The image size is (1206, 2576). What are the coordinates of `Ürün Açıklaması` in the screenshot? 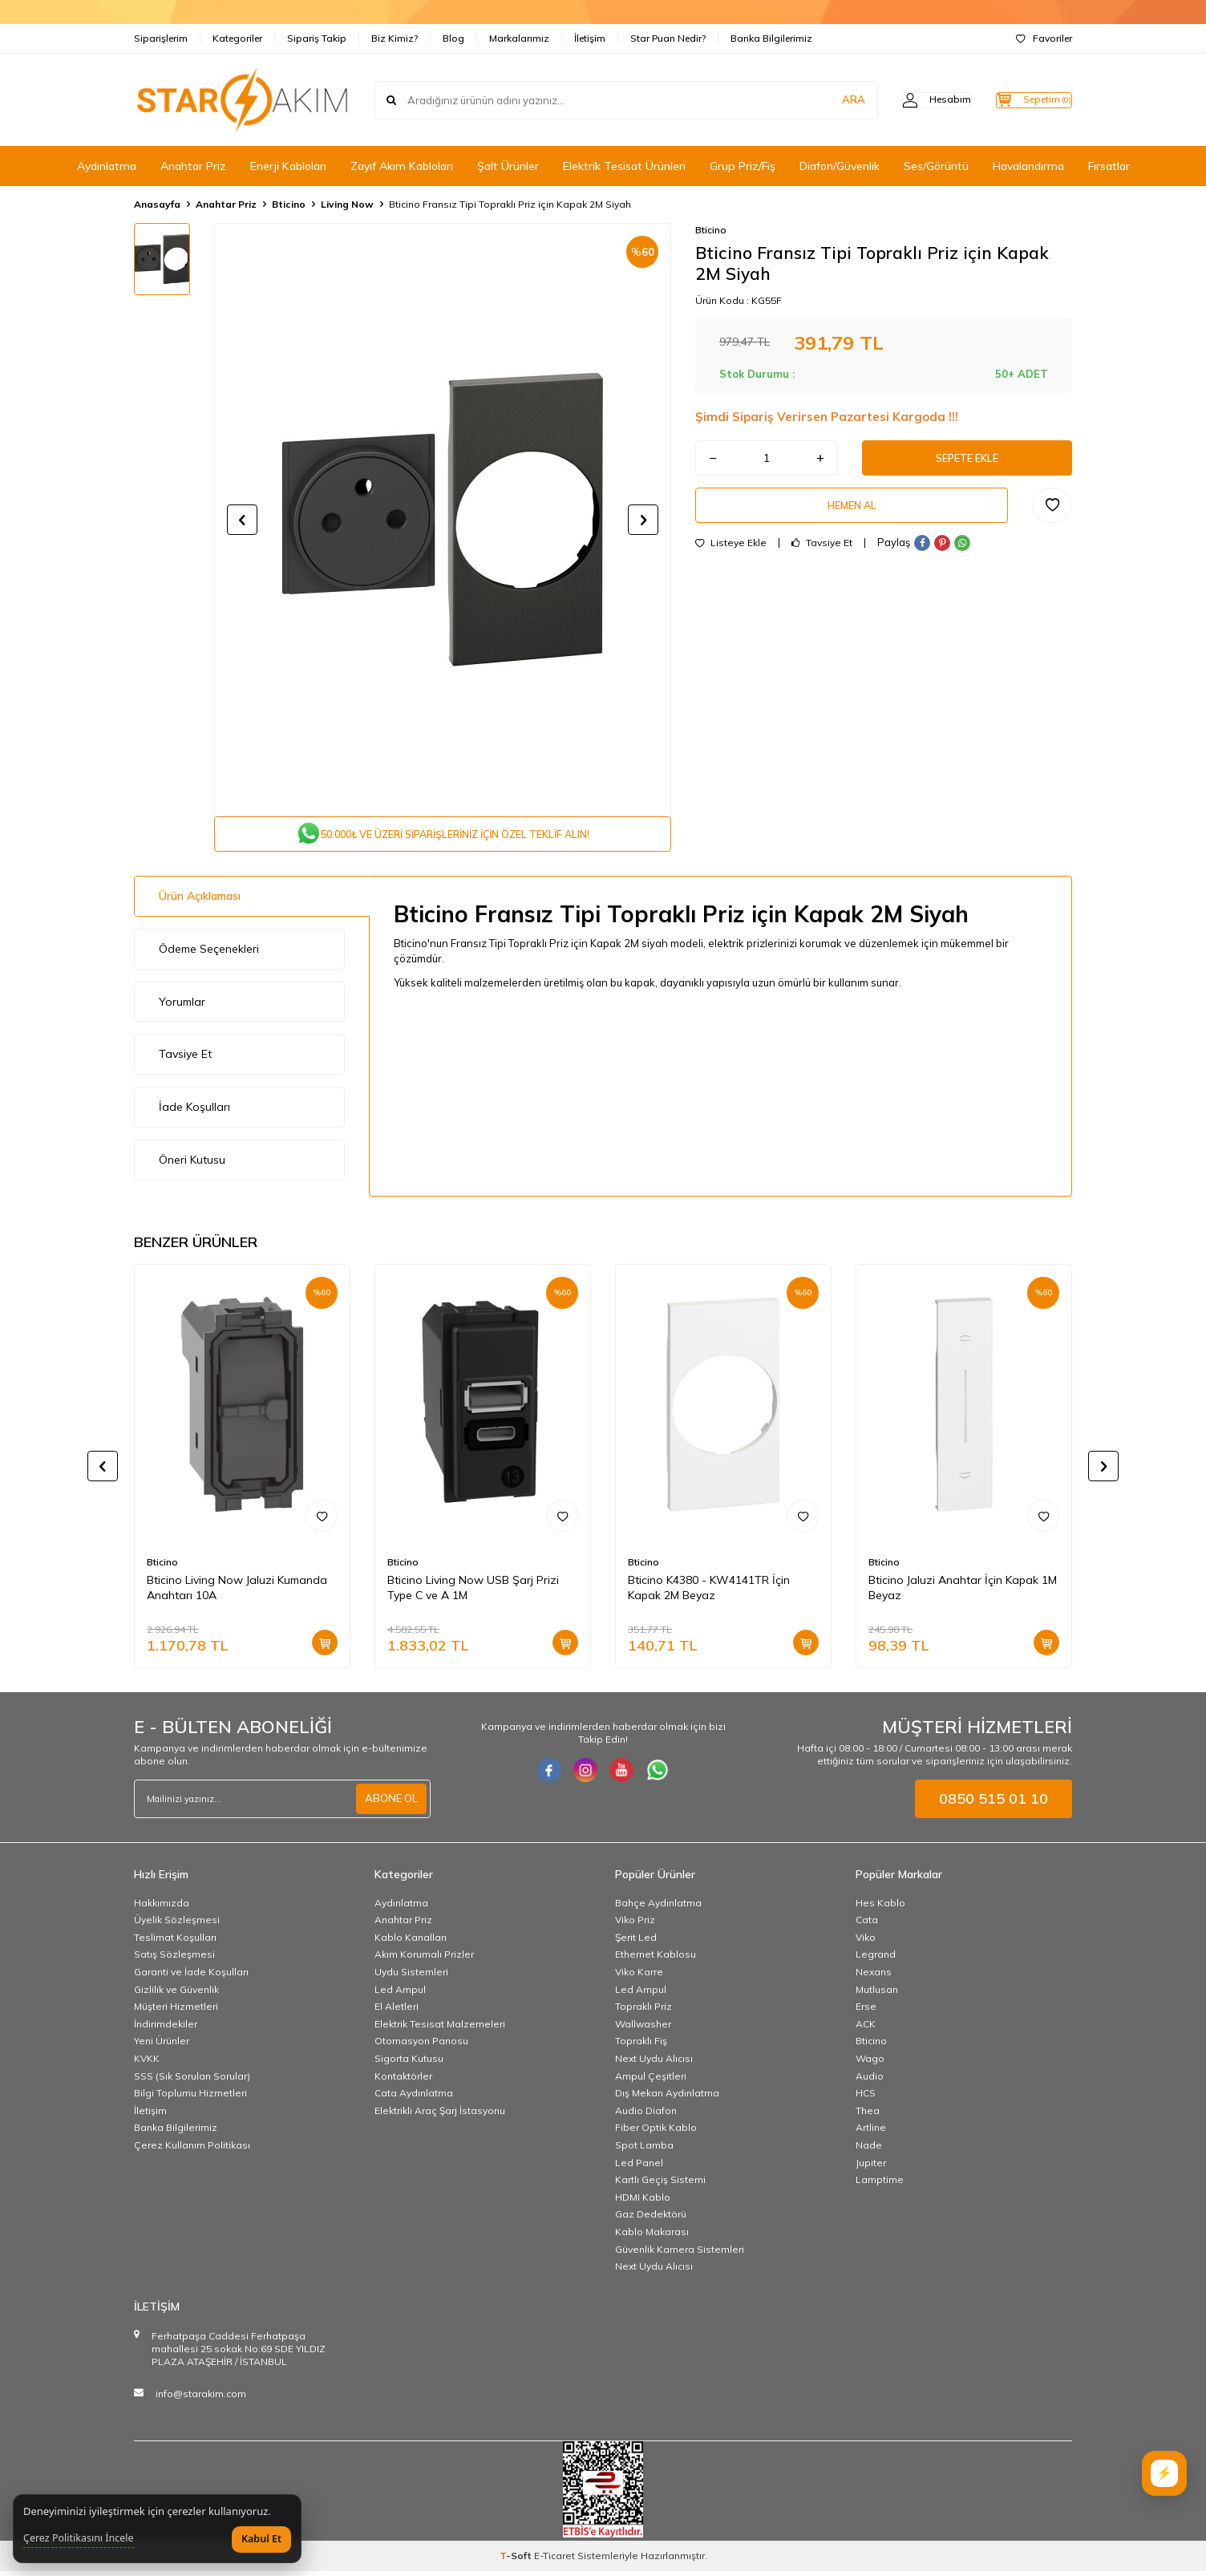 It's located at (200, 900).